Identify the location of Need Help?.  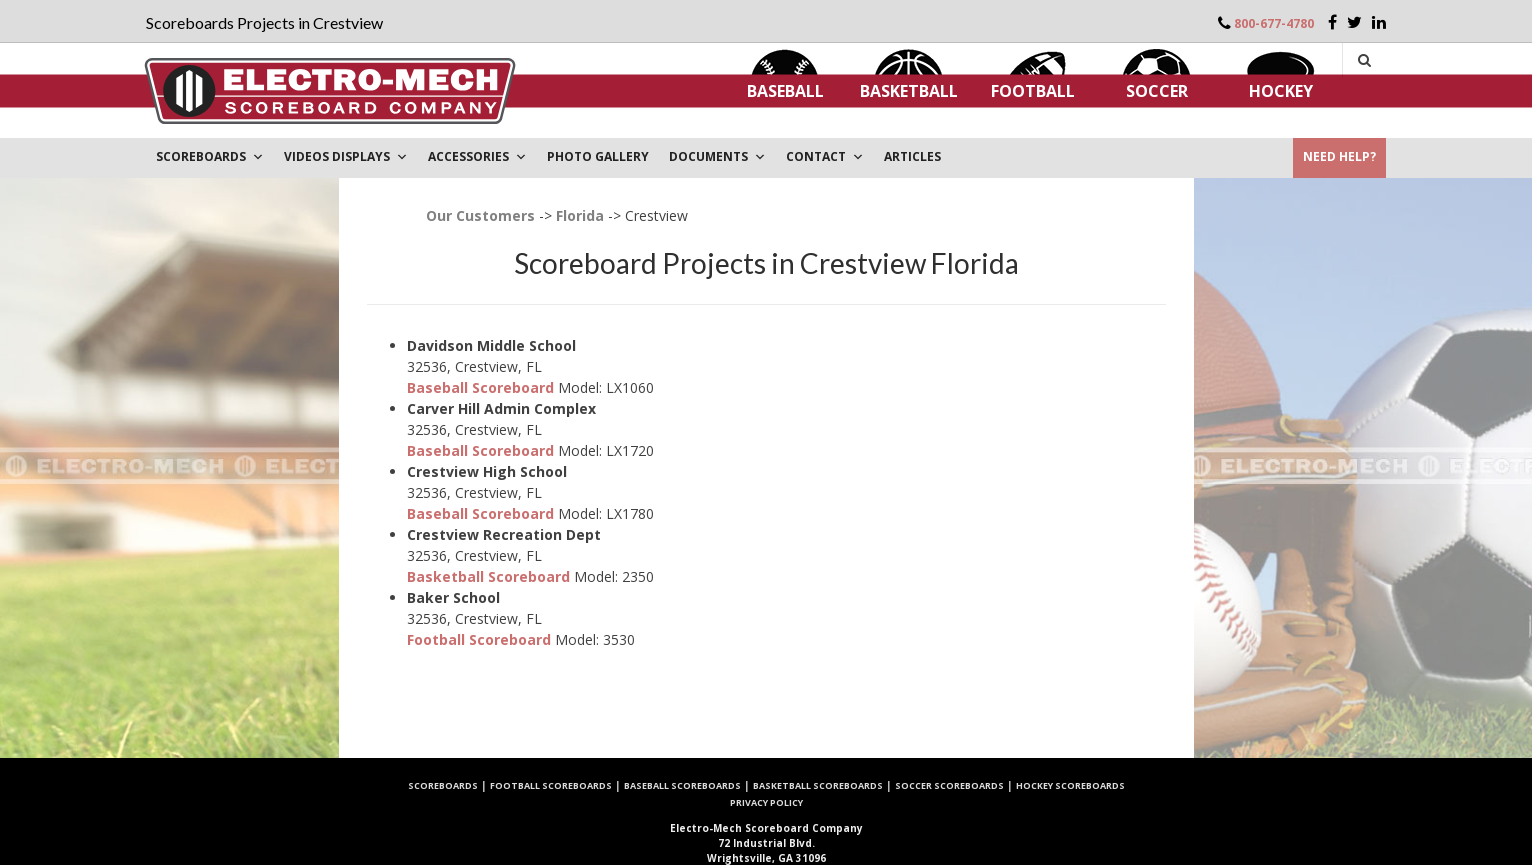
(1339, 156).